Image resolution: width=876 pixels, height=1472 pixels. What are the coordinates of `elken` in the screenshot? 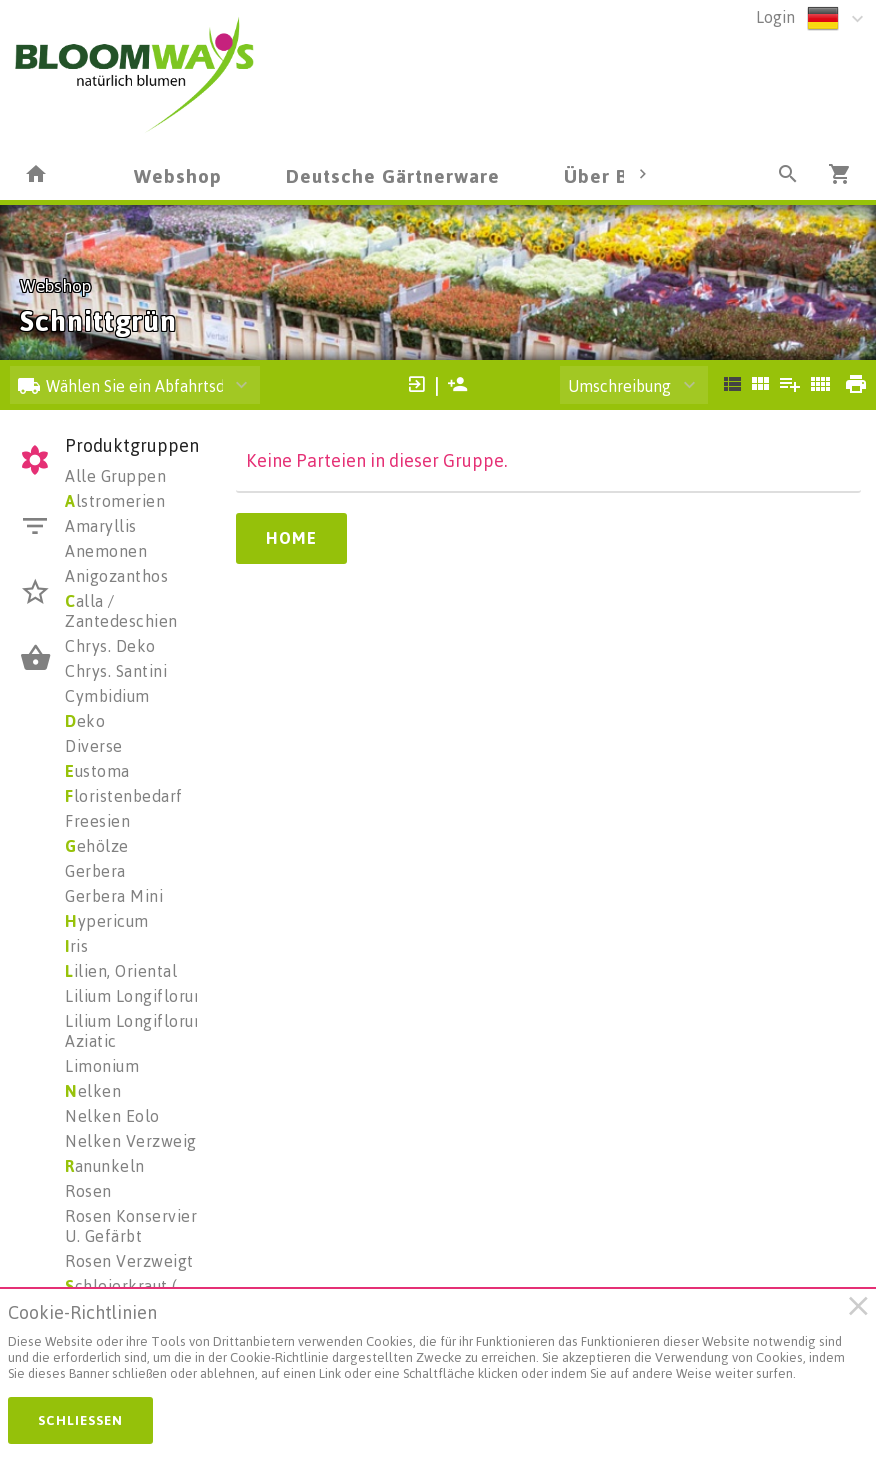 It's located at (93, 1091).